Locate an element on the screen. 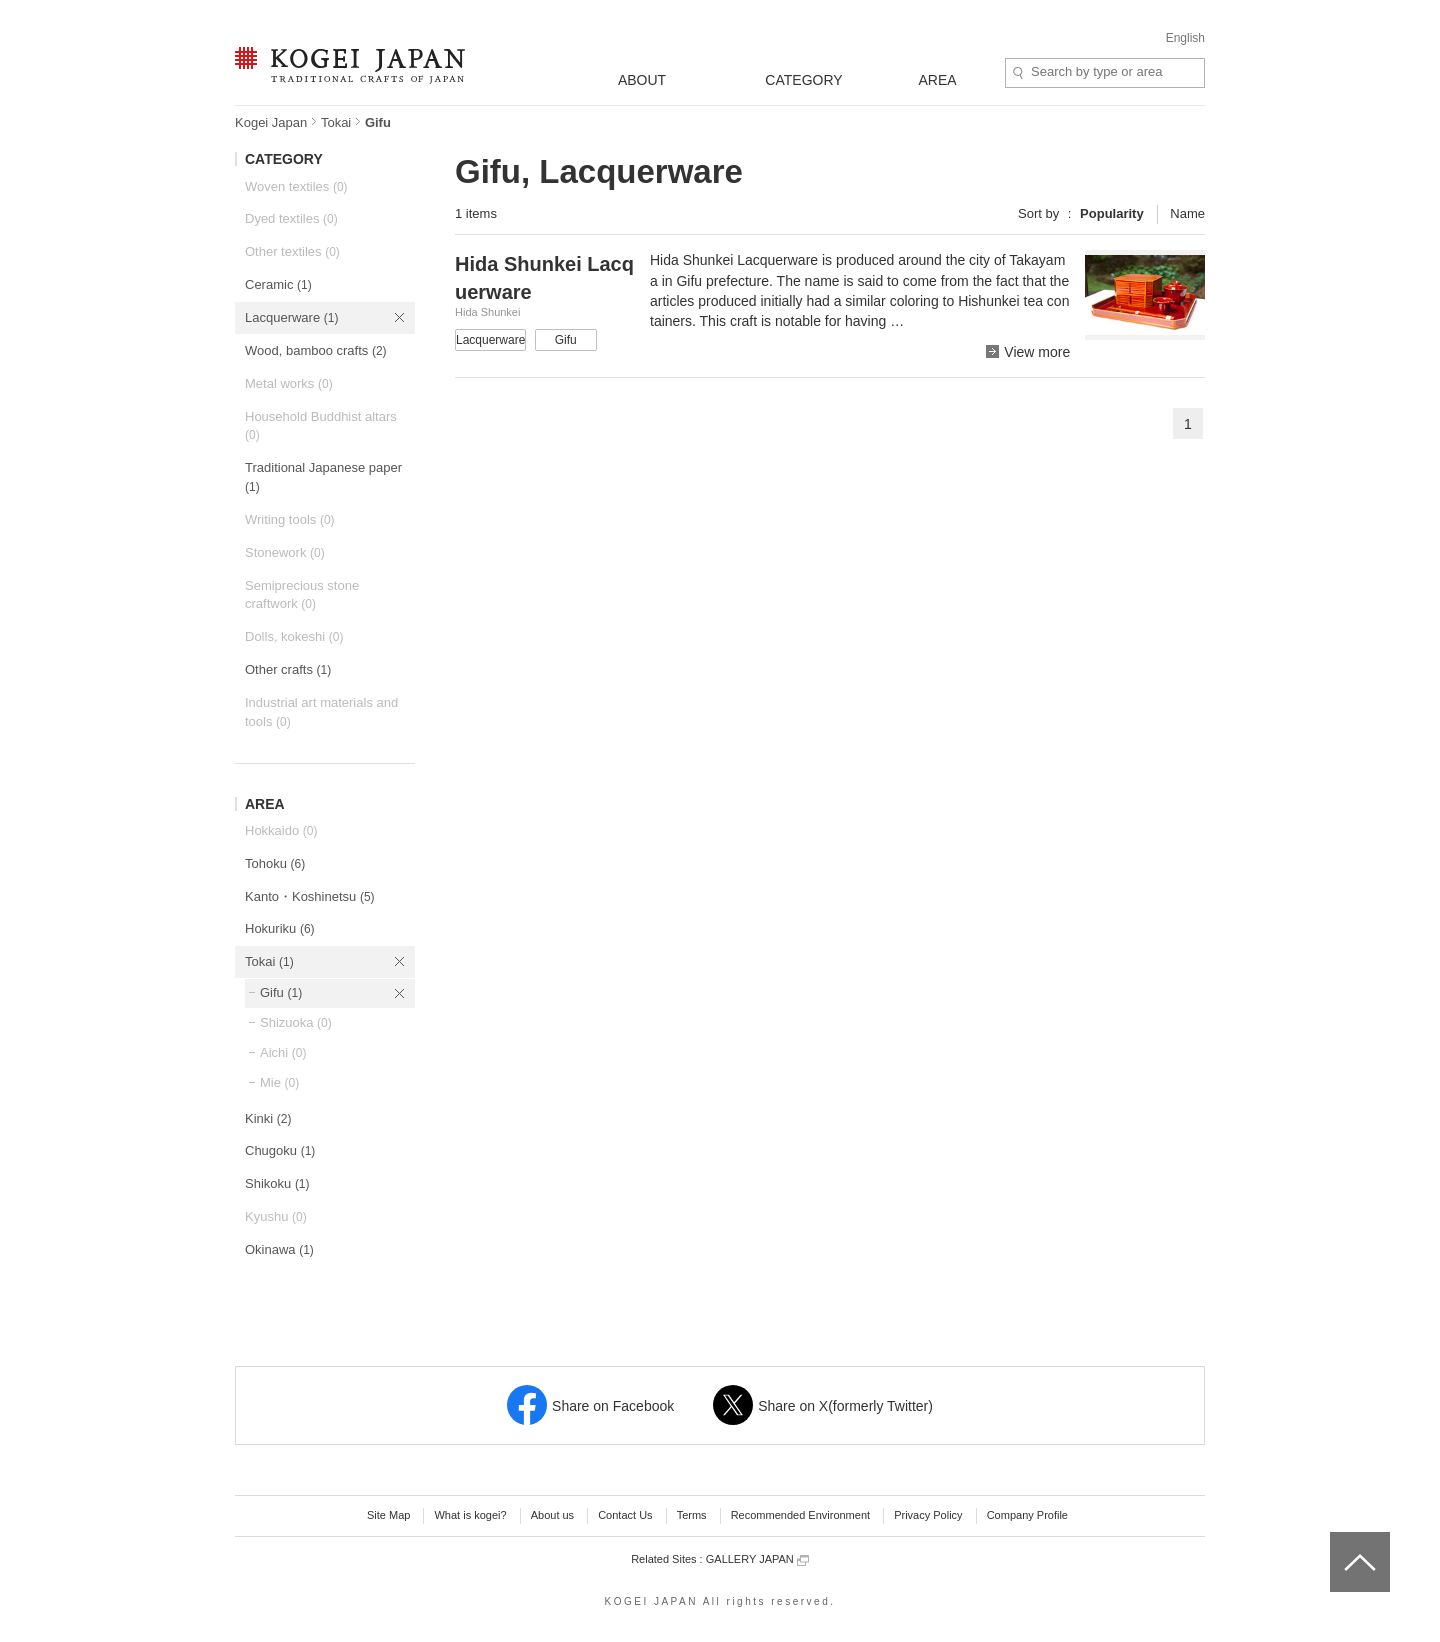 Image resolution: width=1440 pixels, height=1642 pixels. Other crafts is located at coordinates (288, 669).